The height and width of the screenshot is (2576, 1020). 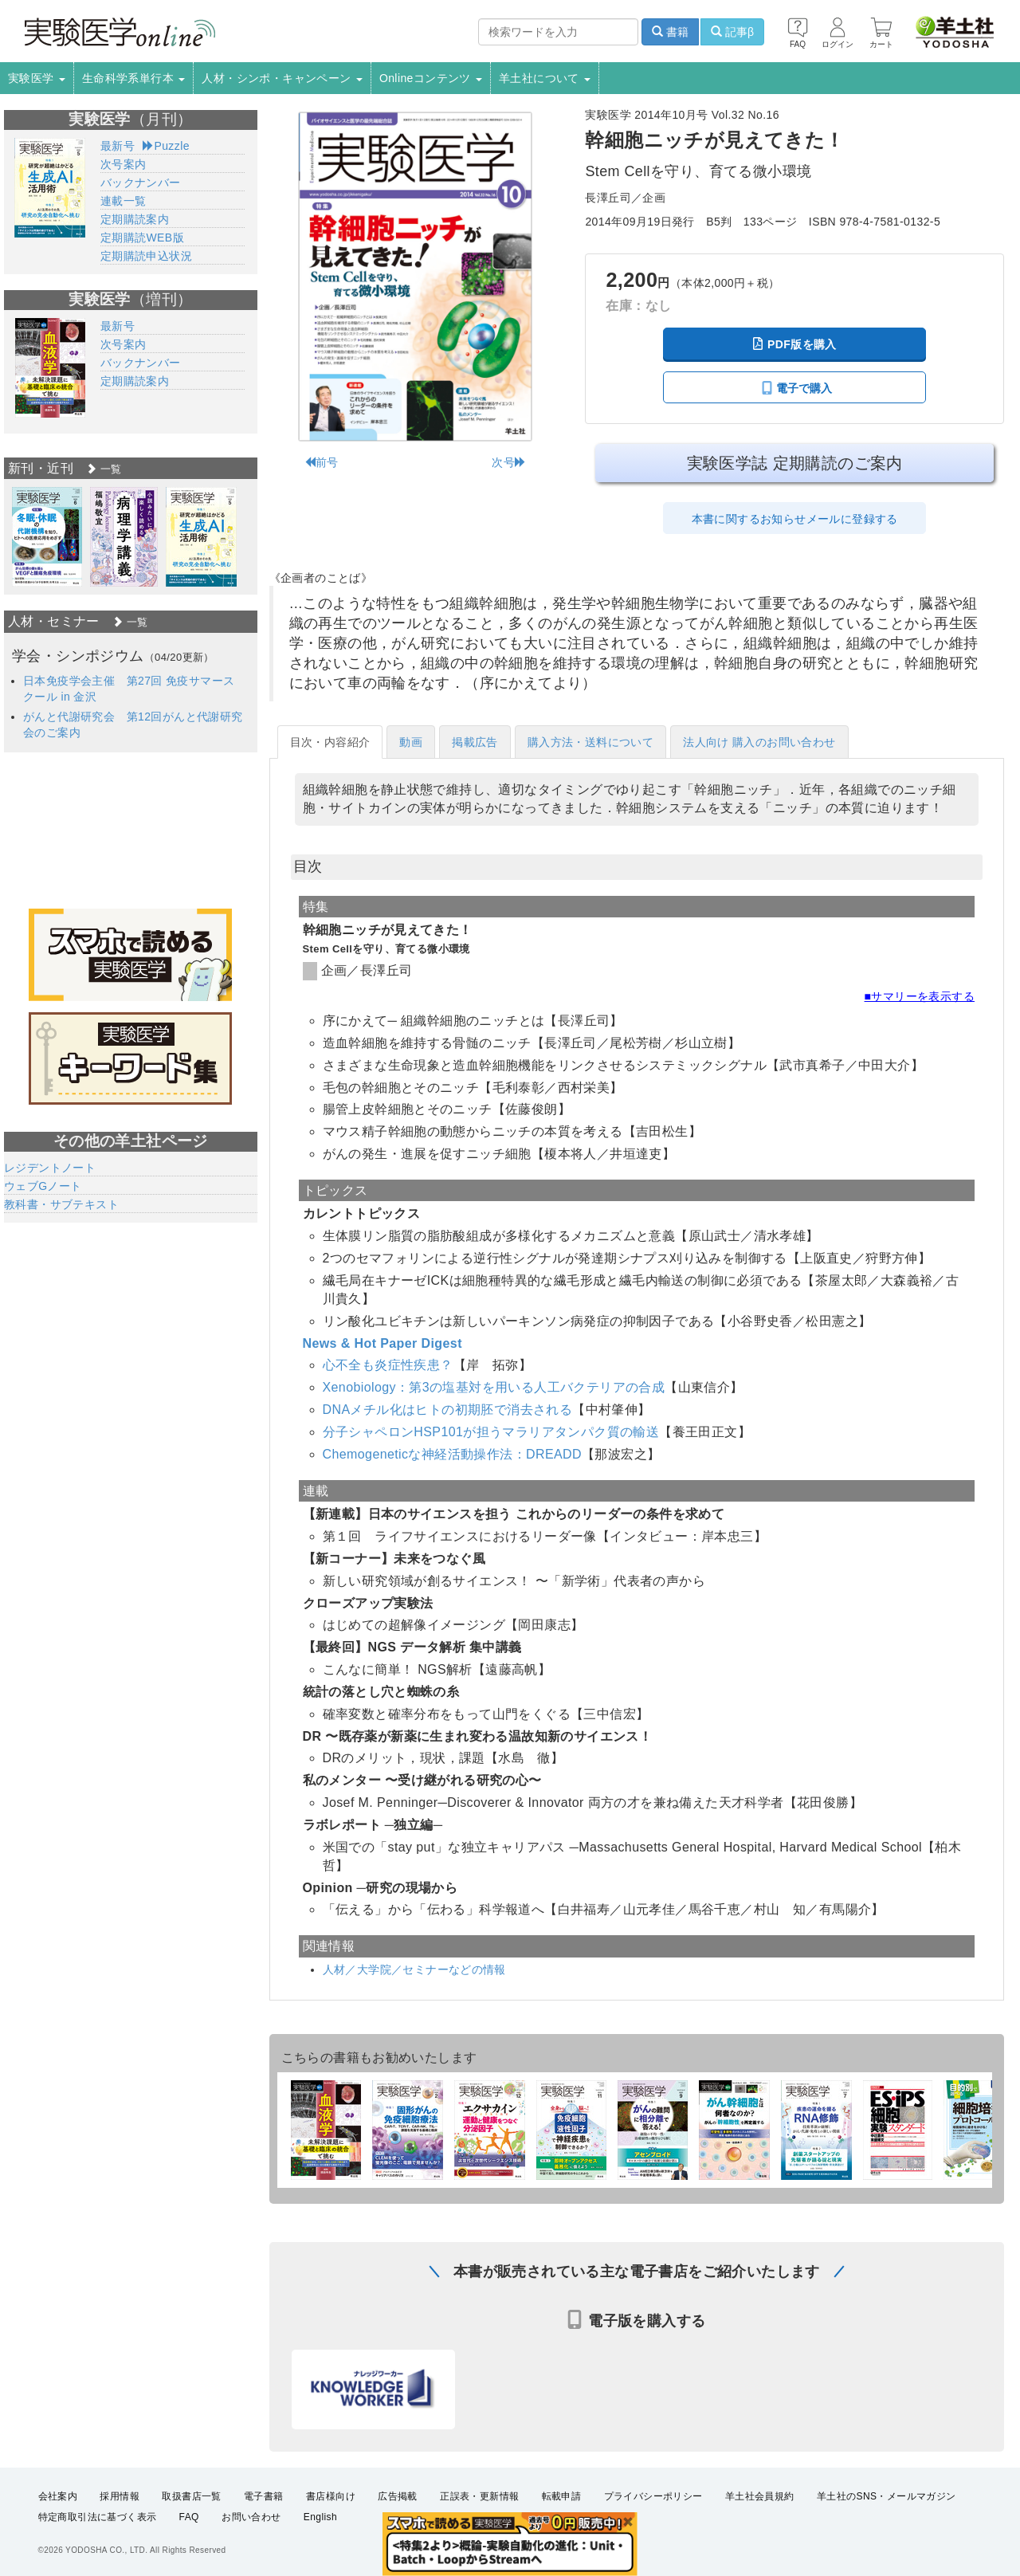 What do you see at coordinates (479, 2496) in the screenshot?
I see `正誤表・更新情報` at bounding box center [479, 2496].